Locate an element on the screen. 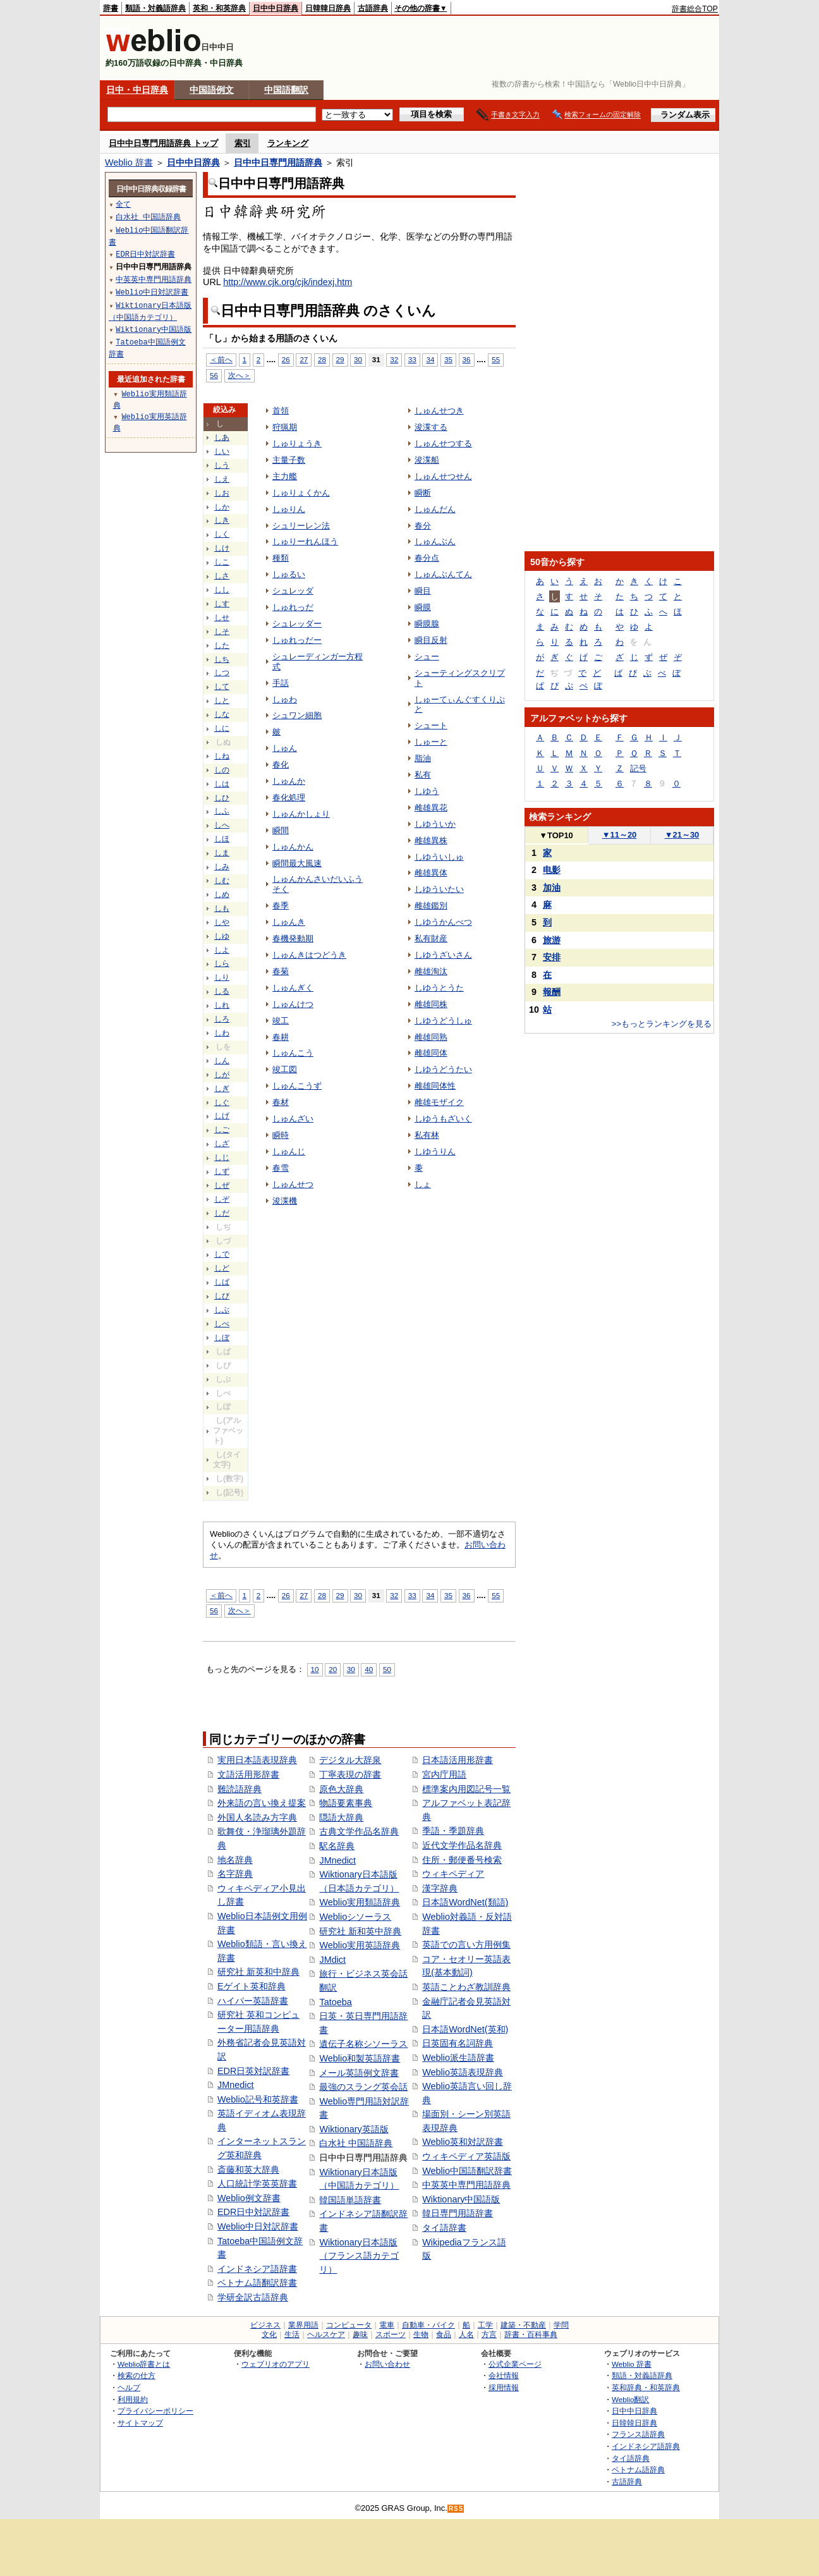 This screenshot has width=819, height=2576. 56 is located at coordinates (214, 375).